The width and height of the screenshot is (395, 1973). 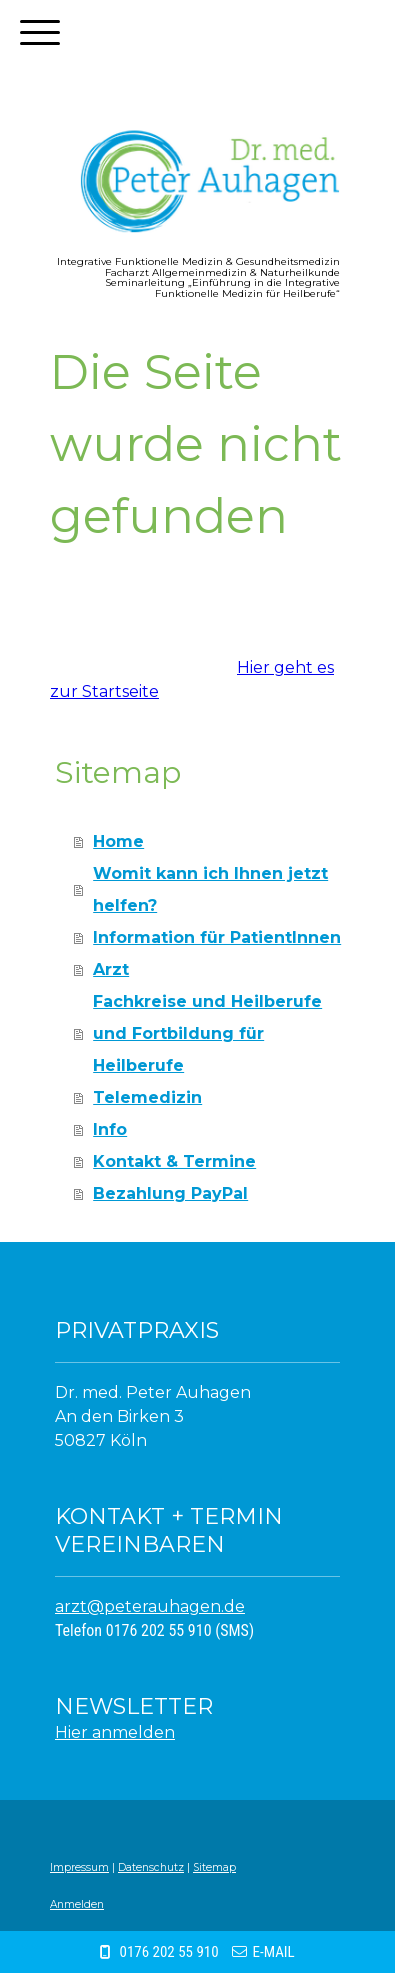 I want to click on arzt@peterauhagen.de, so click(x=150, y=1606).